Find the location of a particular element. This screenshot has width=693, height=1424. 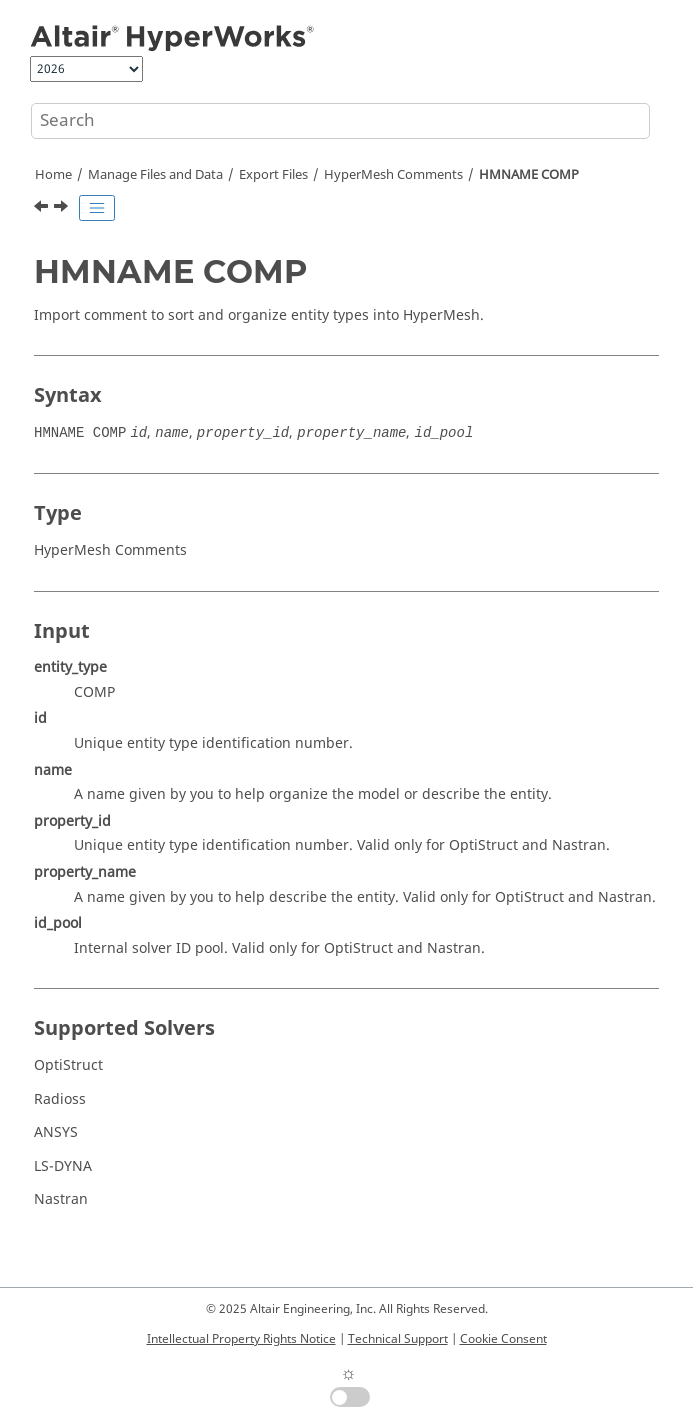

[Toggle publishing table of content] is located at coordinates (97, 208).